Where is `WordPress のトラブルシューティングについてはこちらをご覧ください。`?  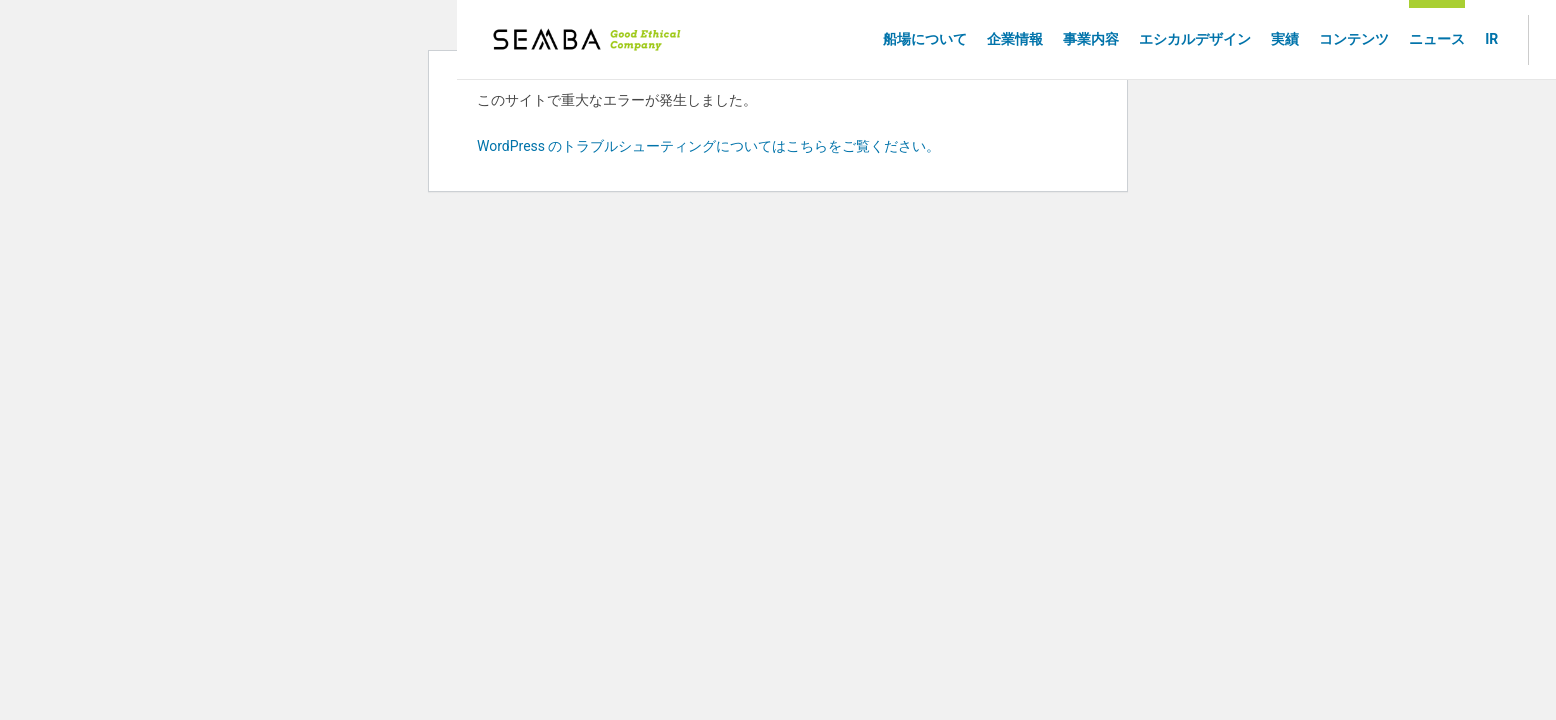
WordPress のトラブルシューティングについてはこちらをご覧ください。 is located at coordinates (709, 146).